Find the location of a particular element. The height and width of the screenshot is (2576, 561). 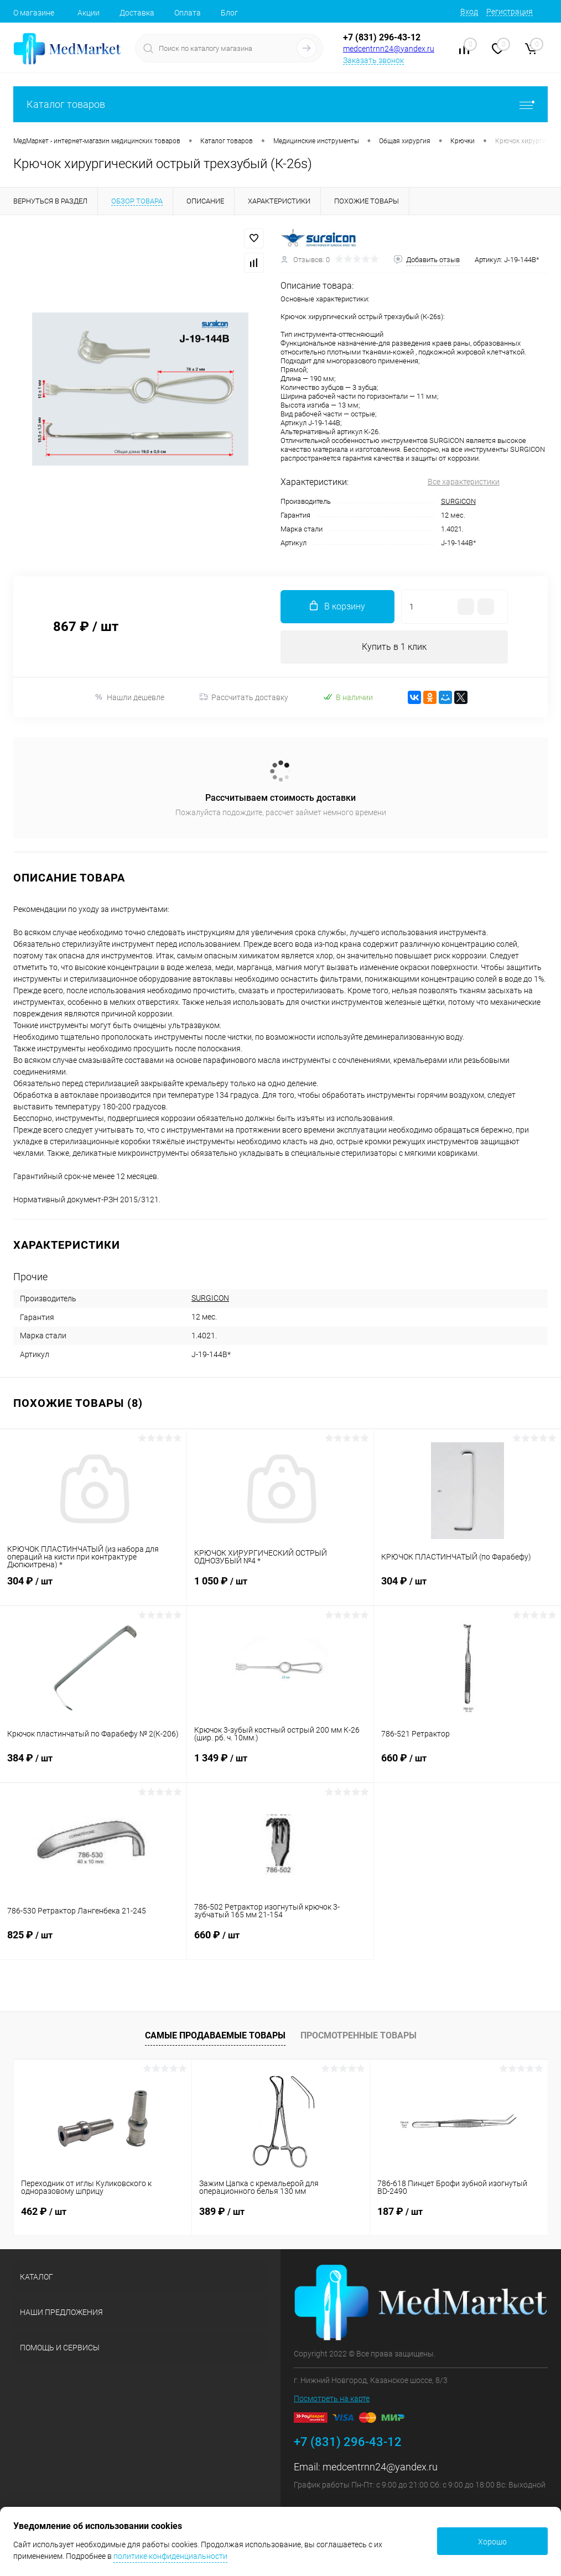

О магазине is located at coordinates (33, 12).